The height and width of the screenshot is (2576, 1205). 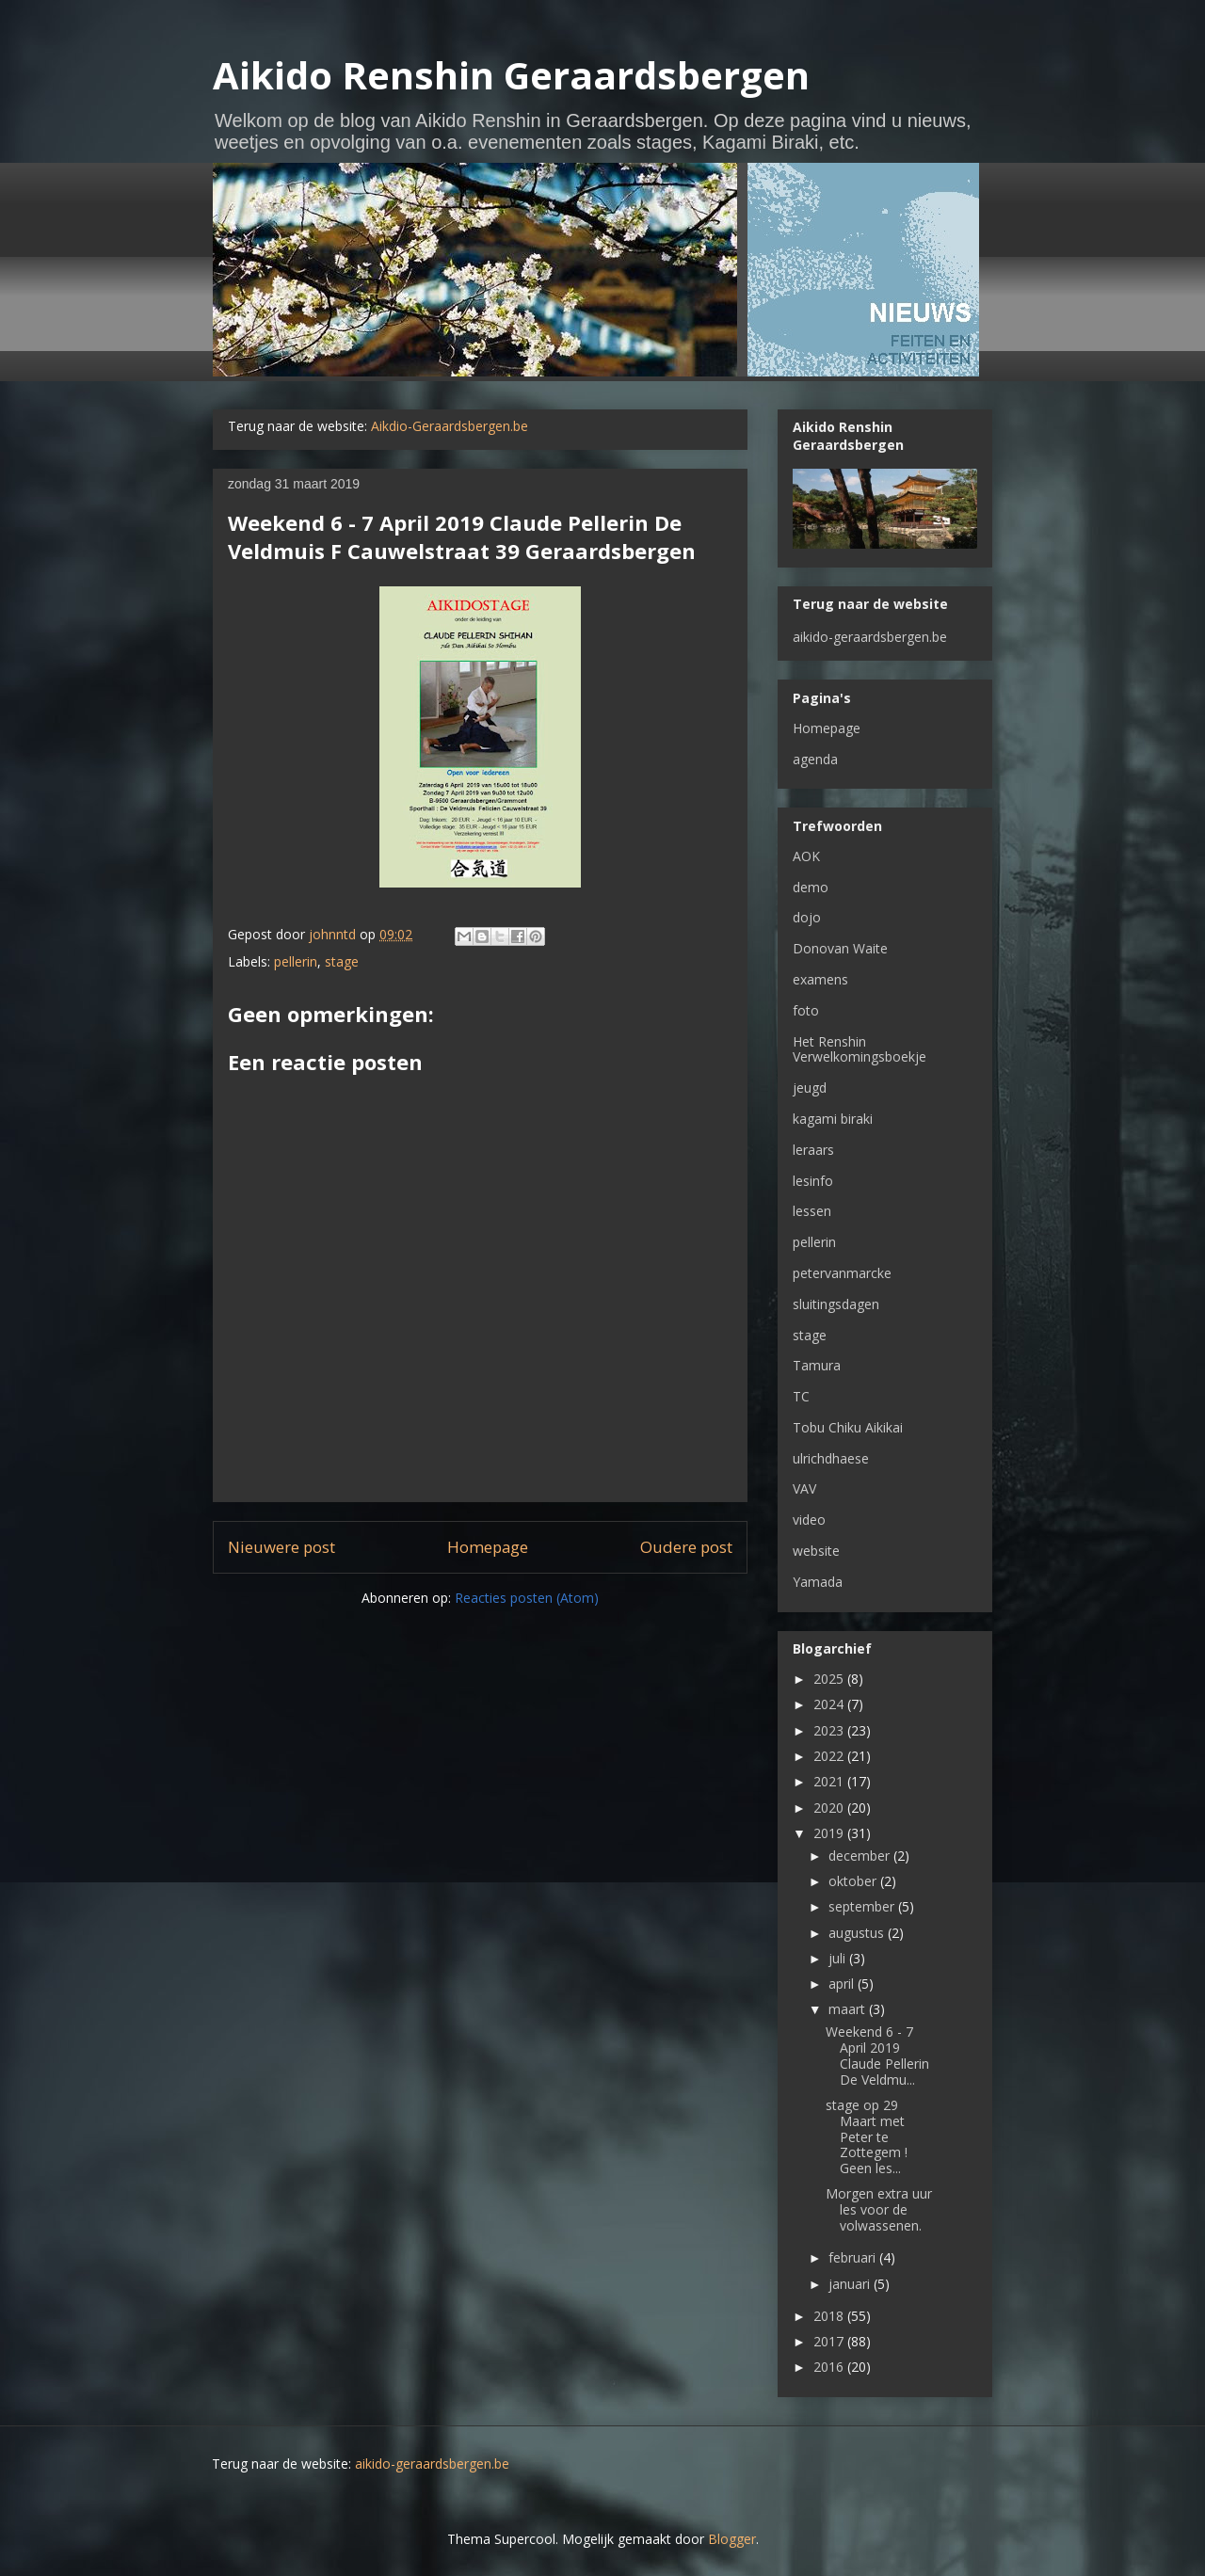 I want to click on VAV, so click(x=804, y=1488).